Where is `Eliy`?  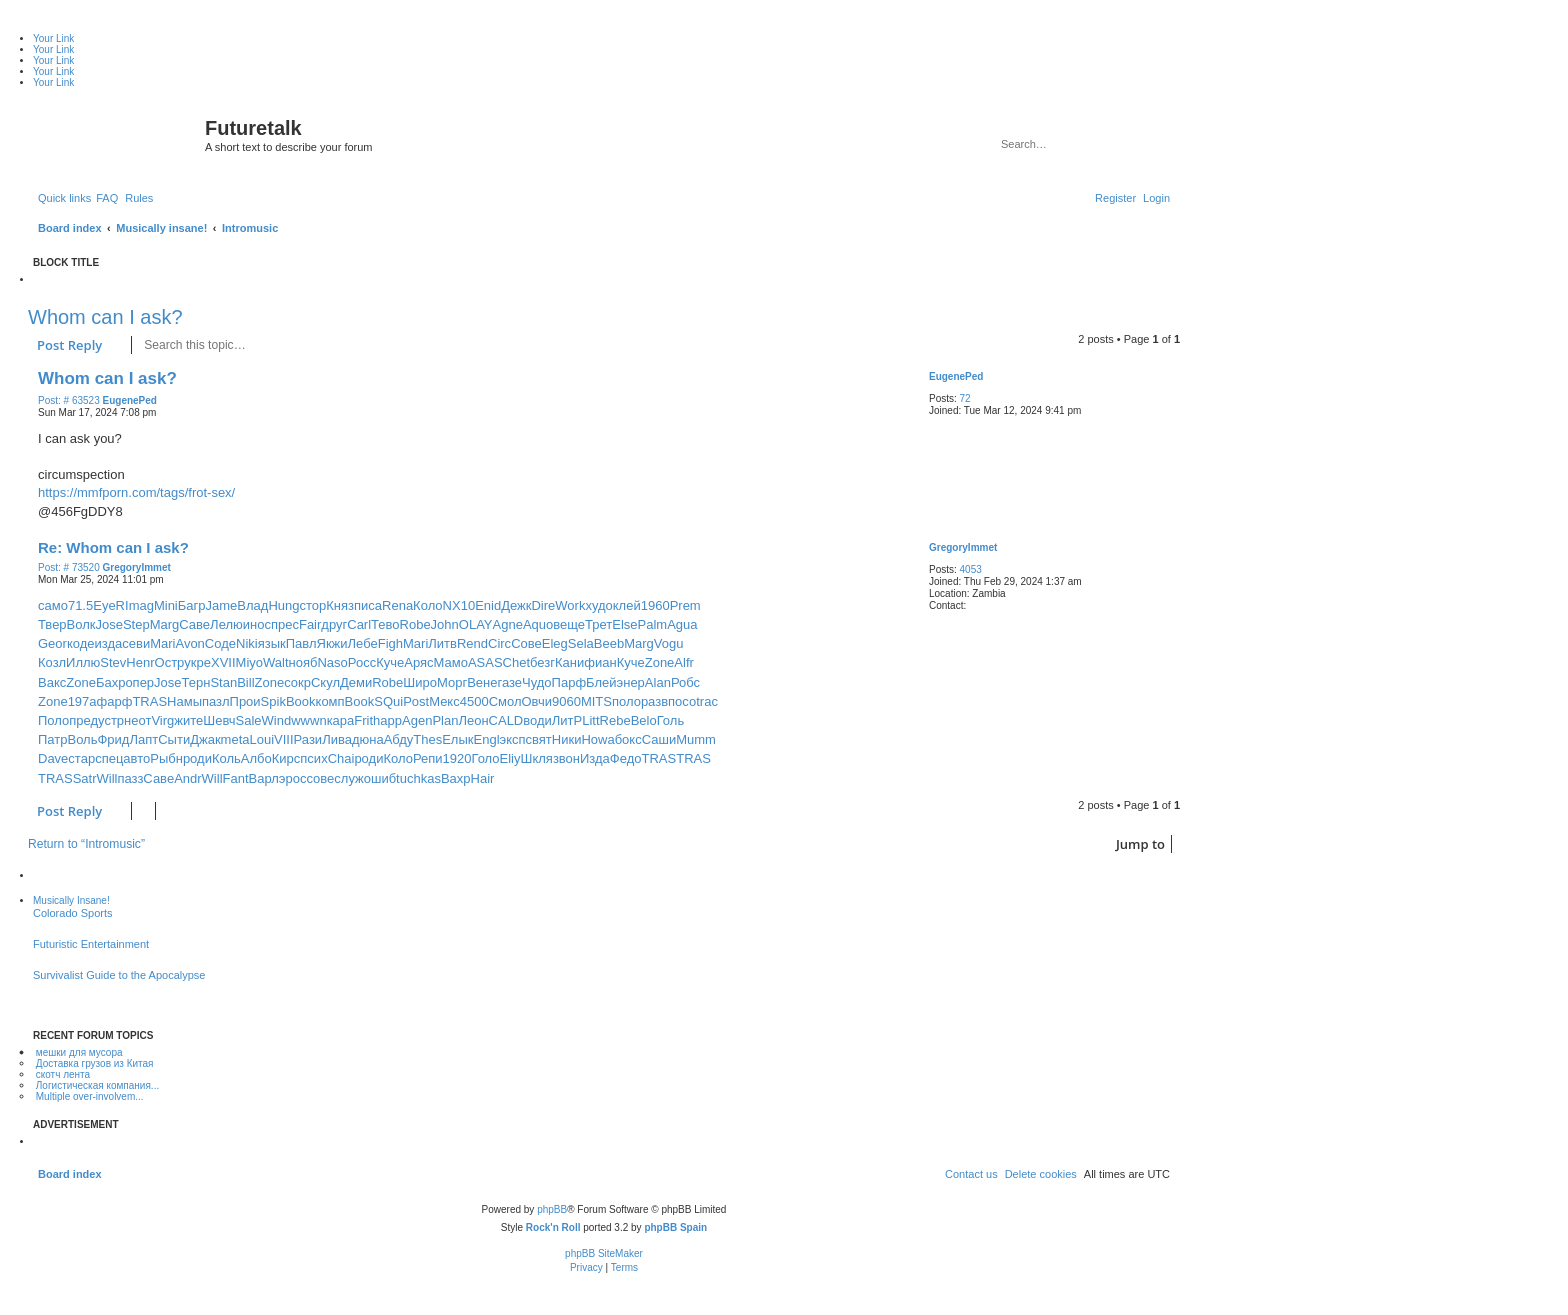
Eliy is located at coordinates (510, 758).